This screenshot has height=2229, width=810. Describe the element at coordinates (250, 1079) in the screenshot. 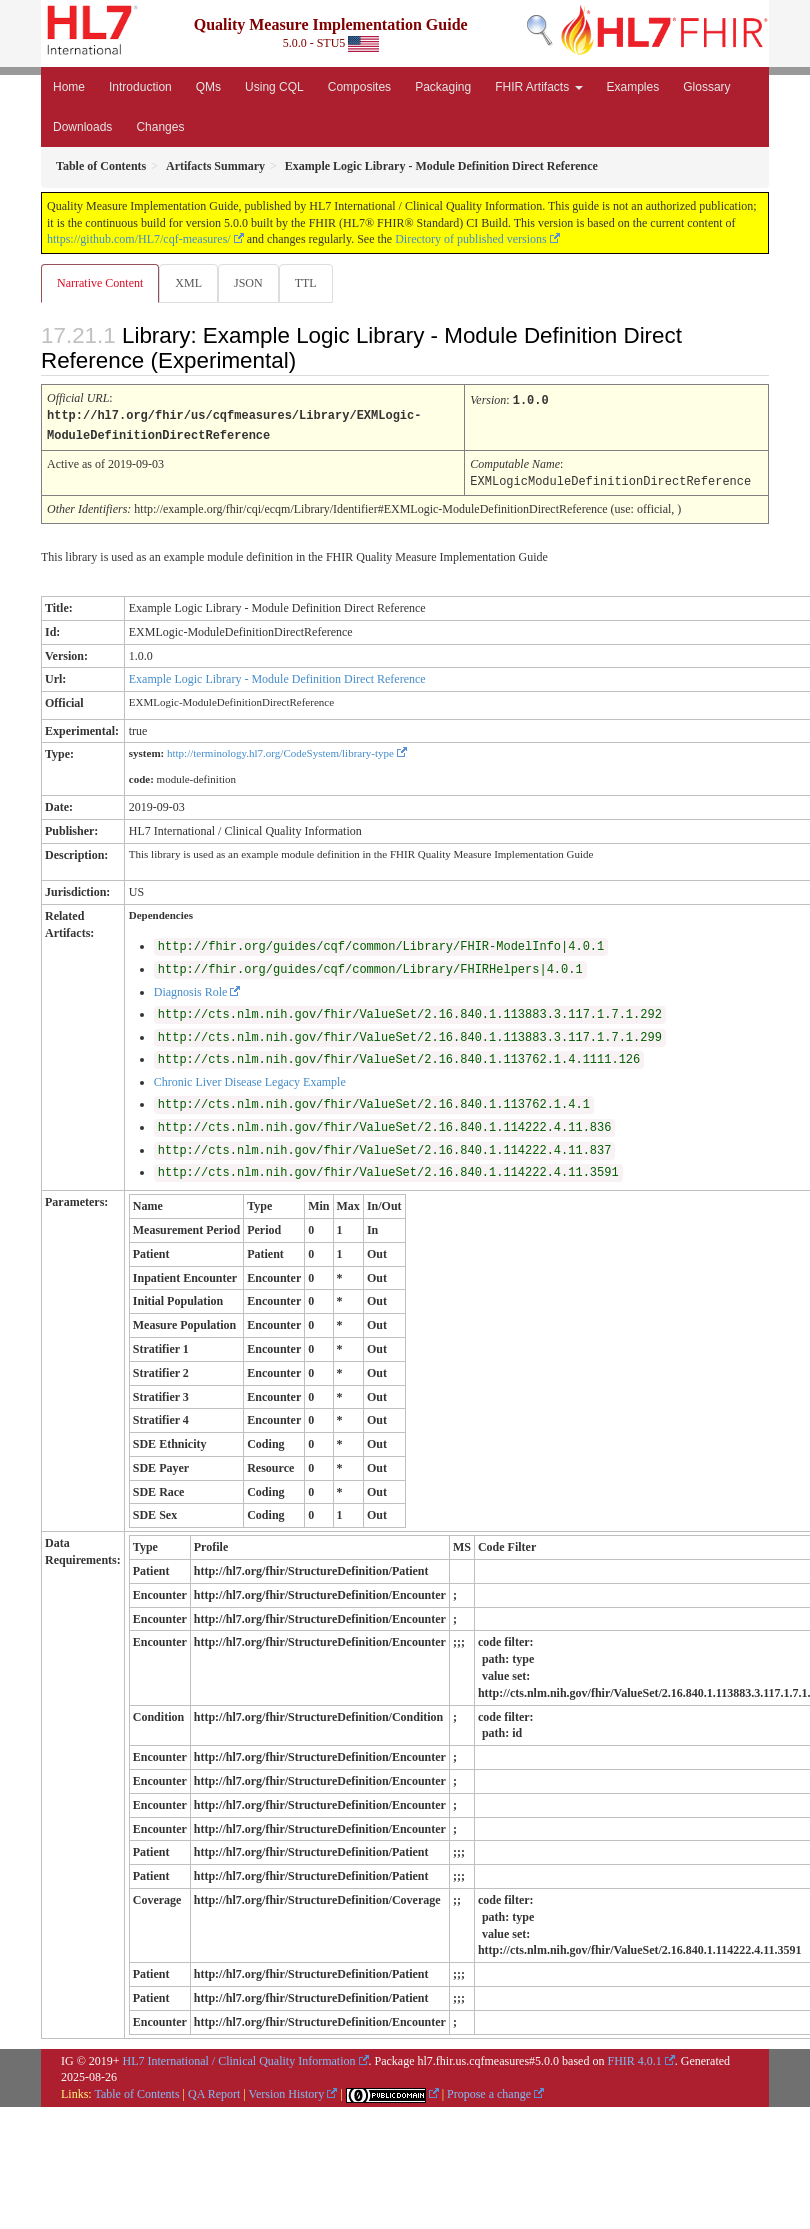

I see `Chronic Liver Disease Legacy Example` at that location.